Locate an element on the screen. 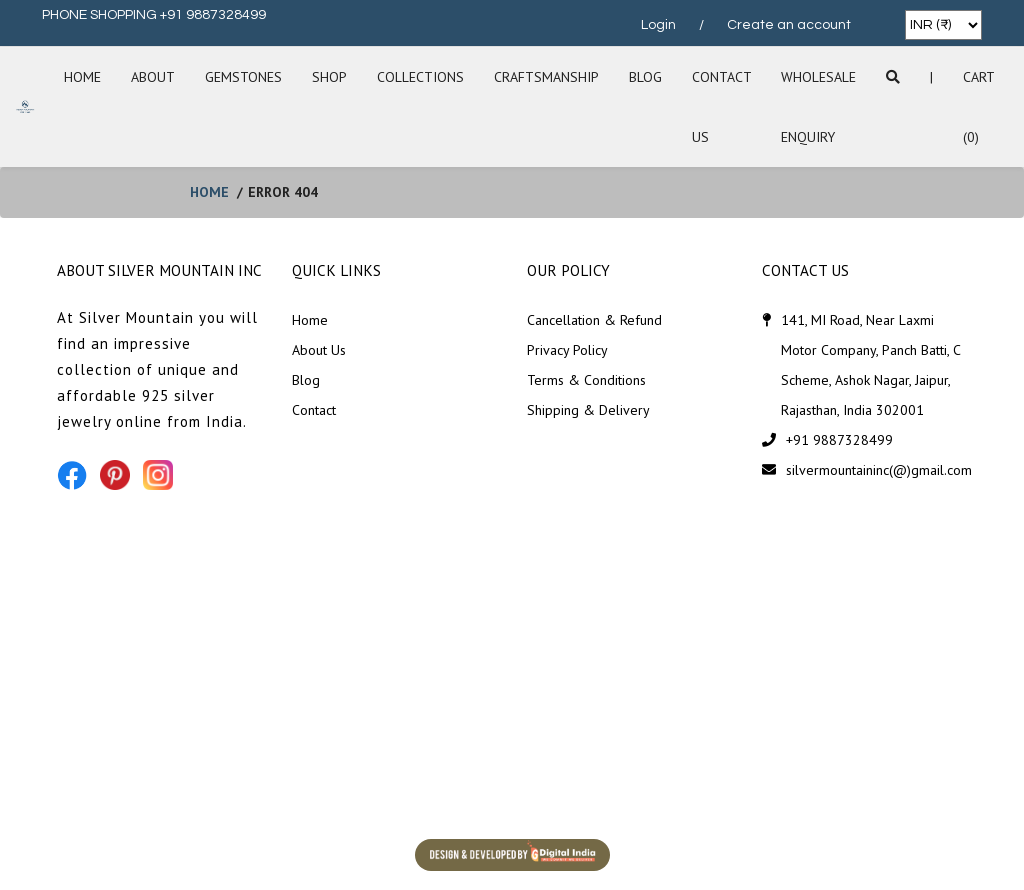 The width and height of the screenshot is (1024, 890). Terms & Conditions is located at coordinates (586, 380).